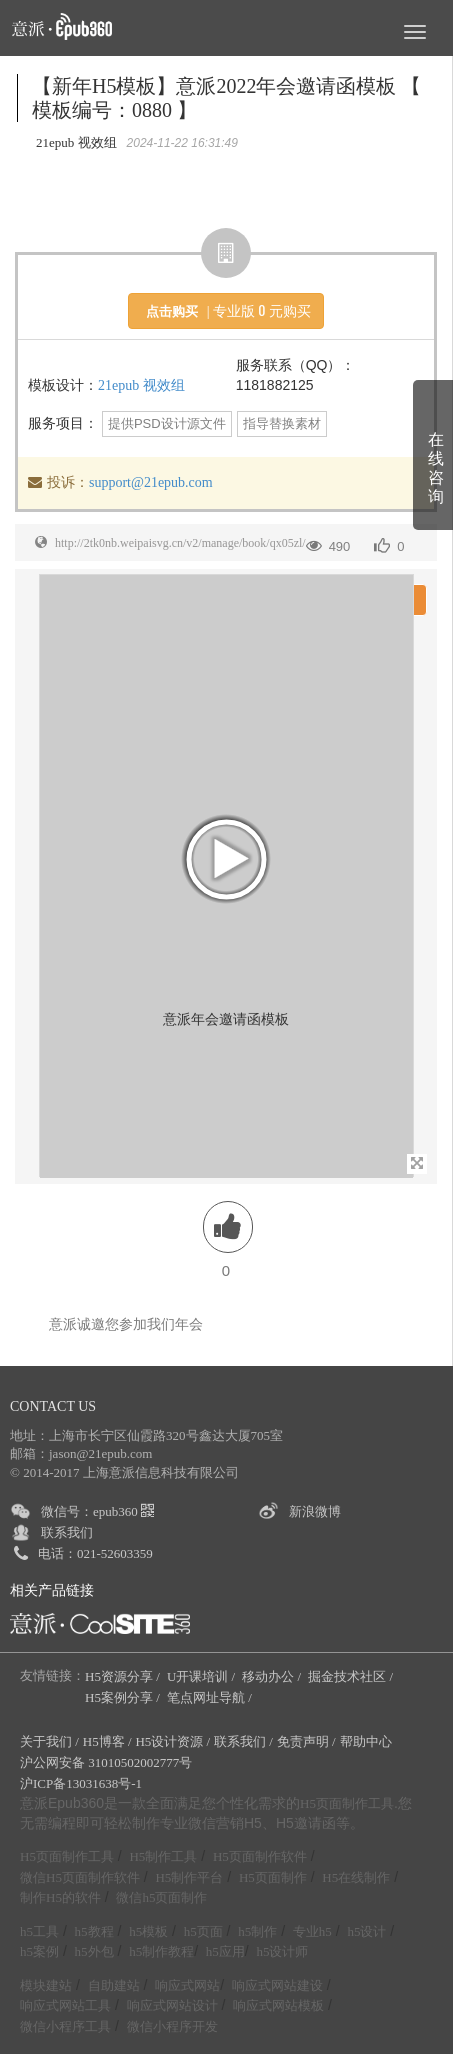  Describe the element at coordinates (211, 1697) in the screenshot. I see `笔点网址导航 /` at that location.